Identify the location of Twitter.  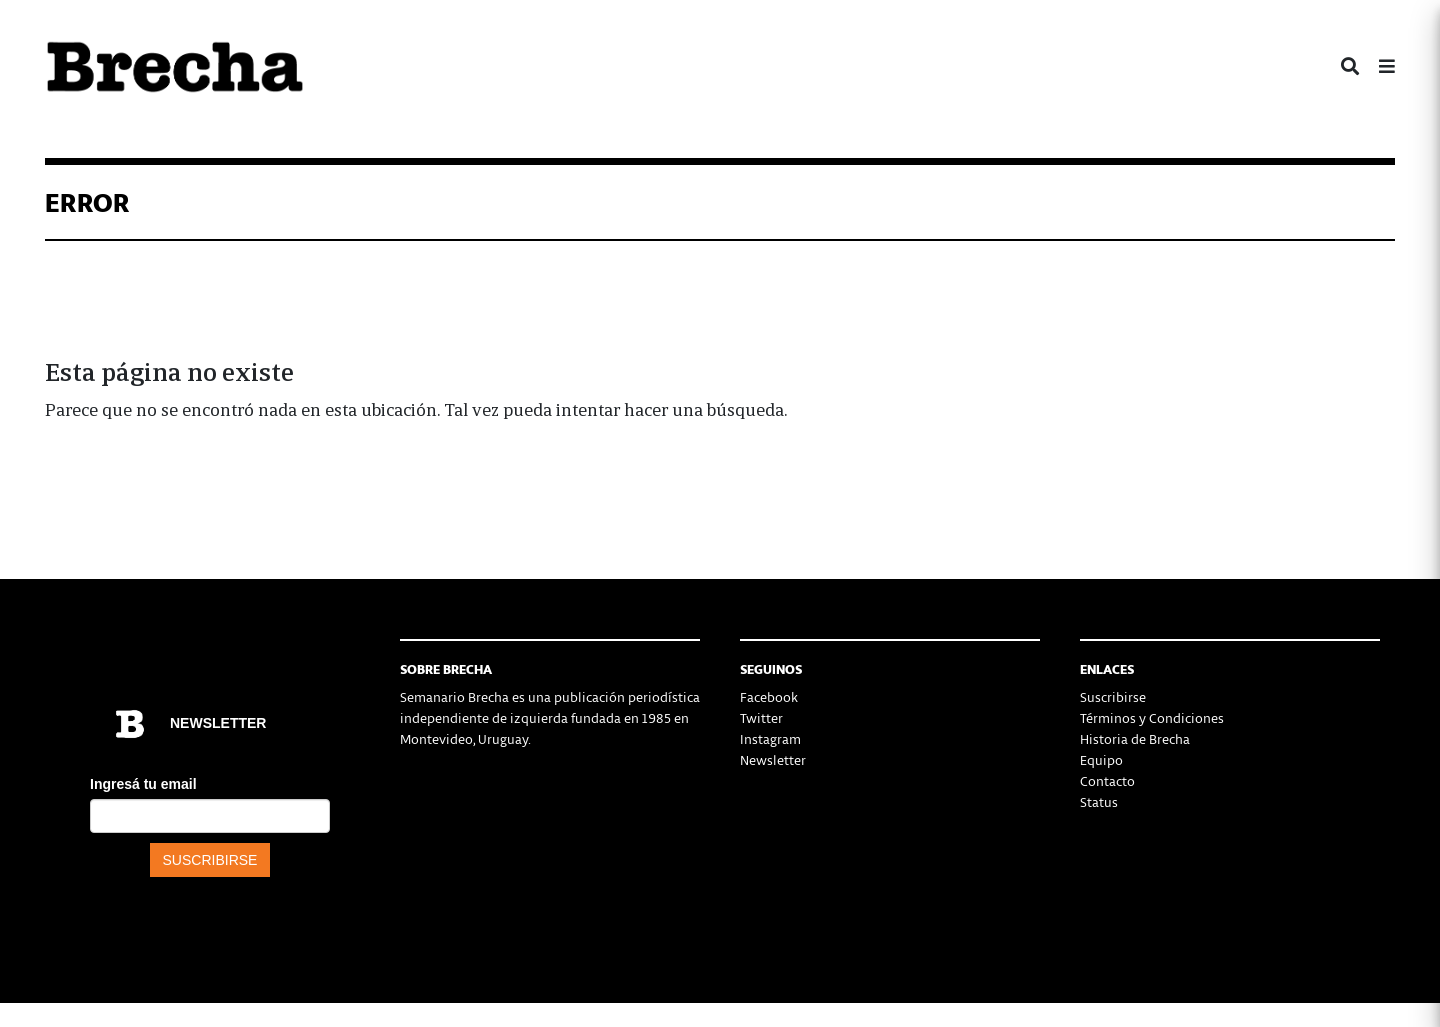
(761, 717).